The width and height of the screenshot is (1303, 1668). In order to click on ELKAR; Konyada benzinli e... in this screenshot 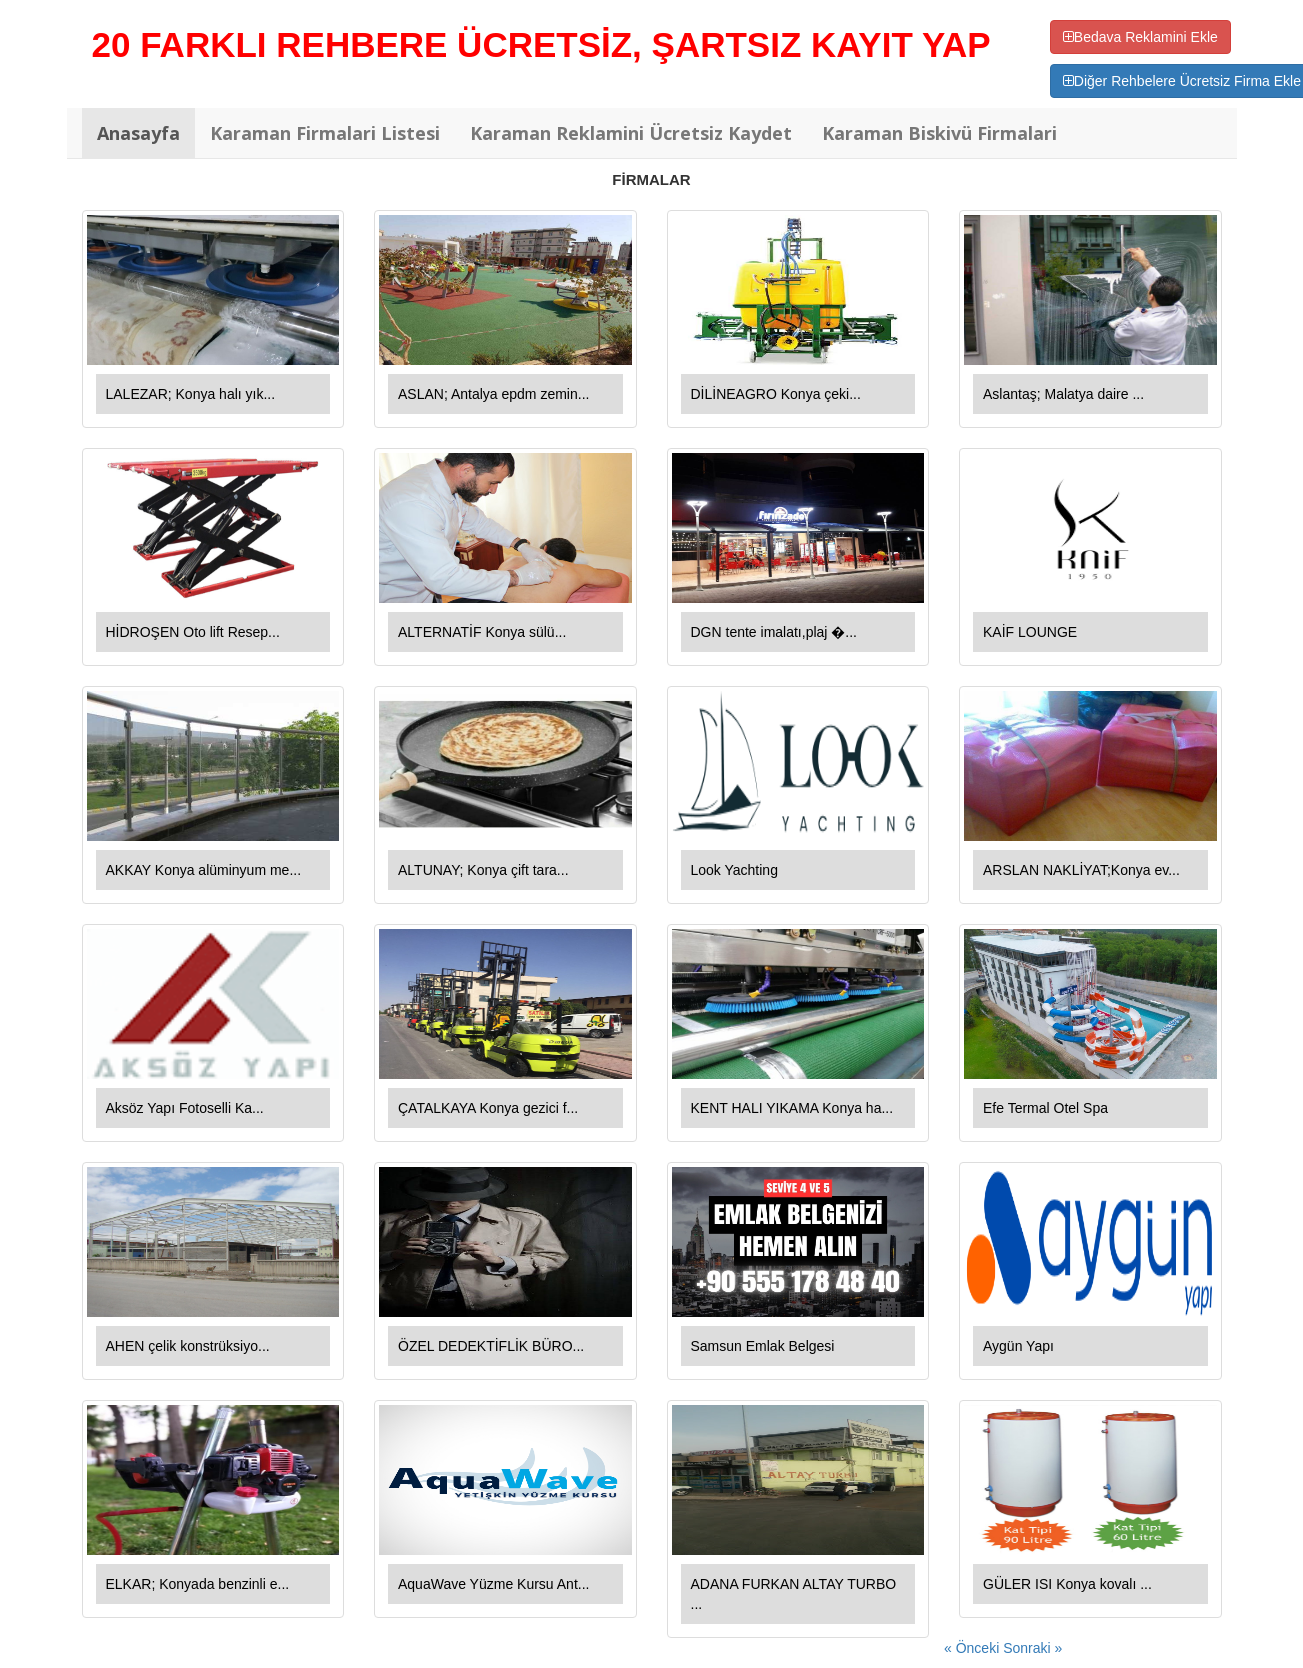, I will do `click(198, 1584)`.